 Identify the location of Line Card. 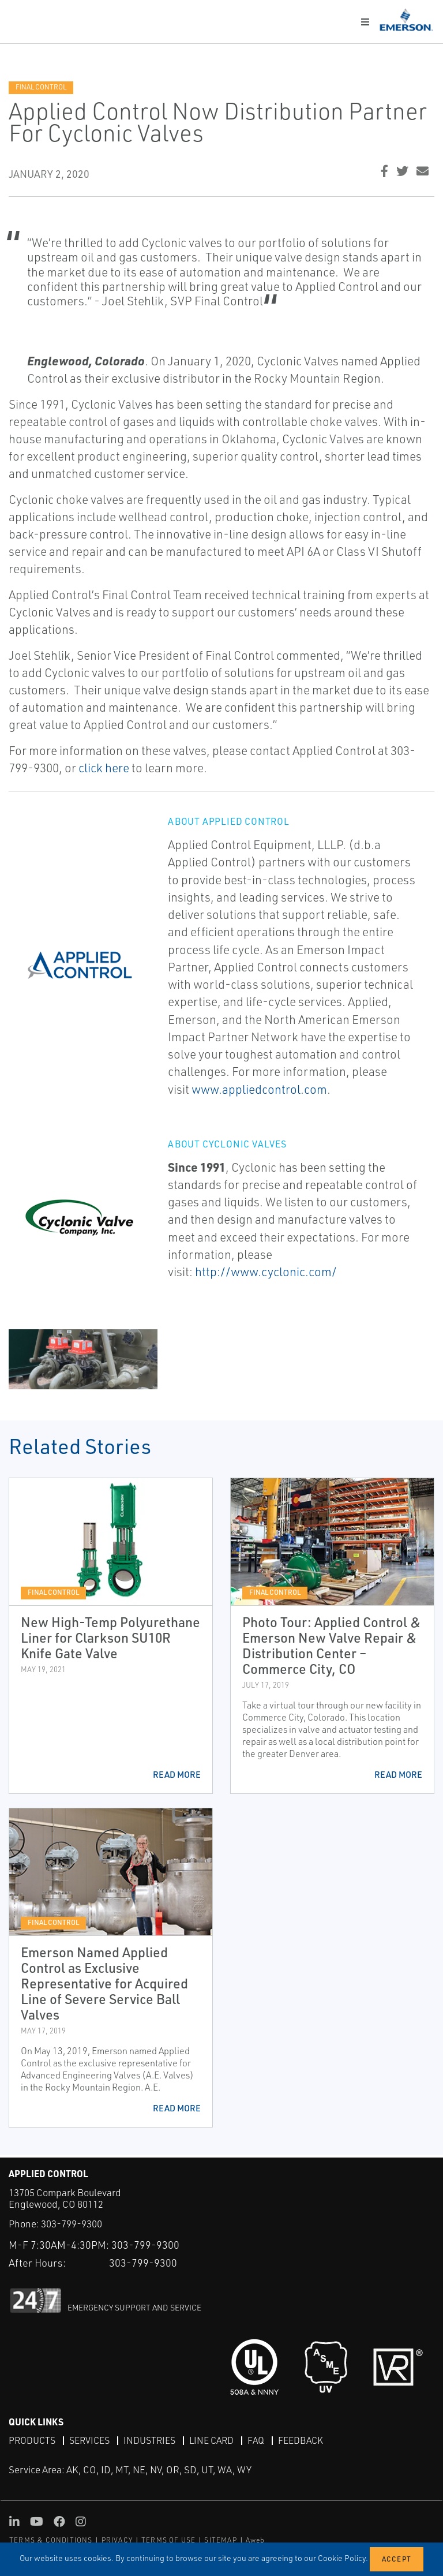
(211, 2440).